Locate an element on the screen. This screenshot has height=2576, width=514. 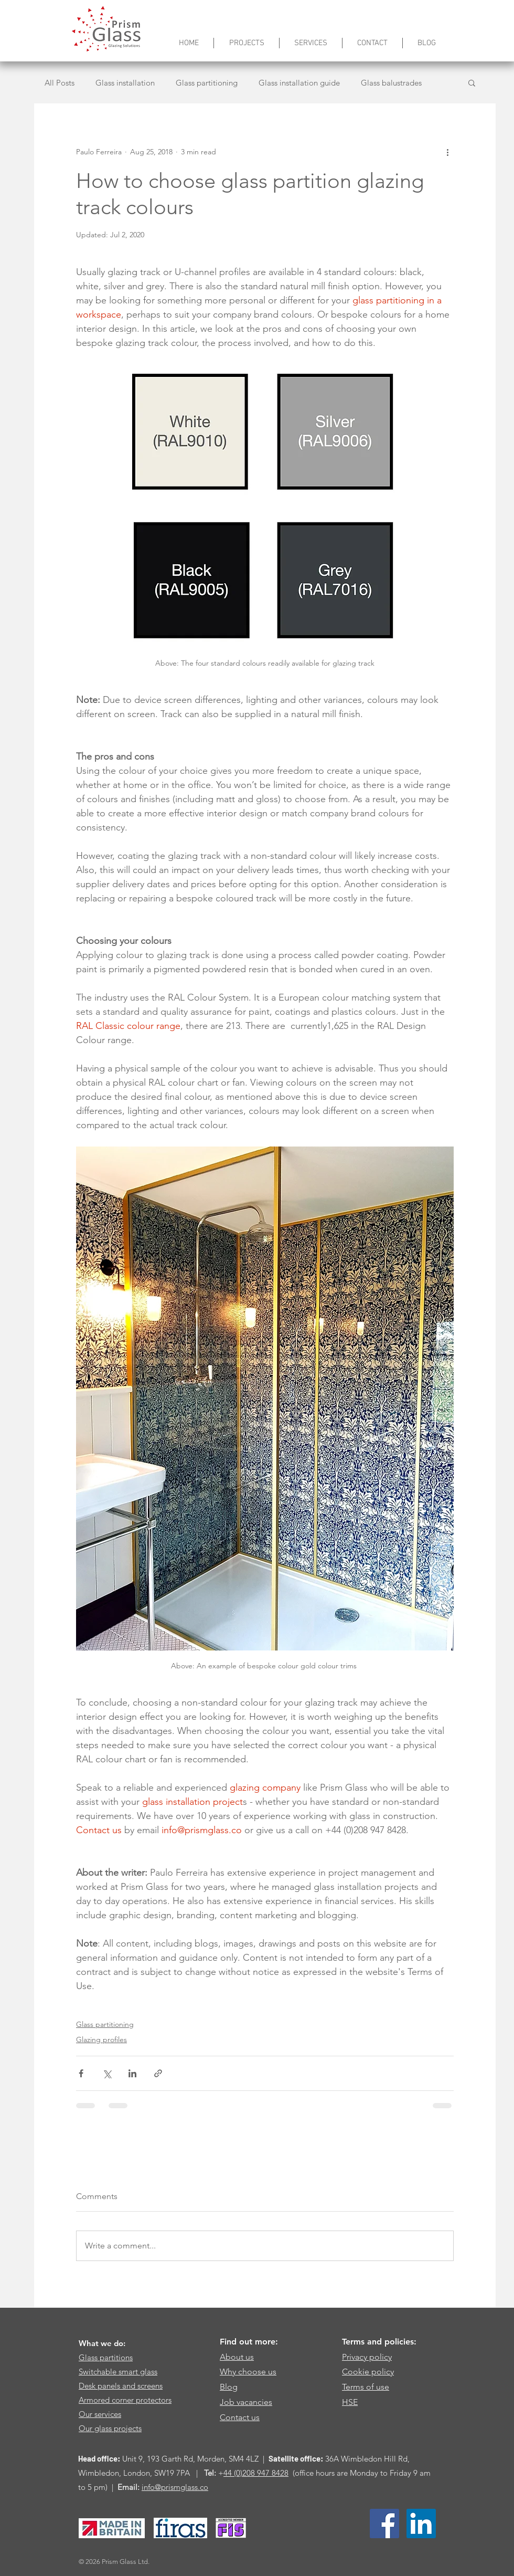
[button] is located at coordinates (472, 82).